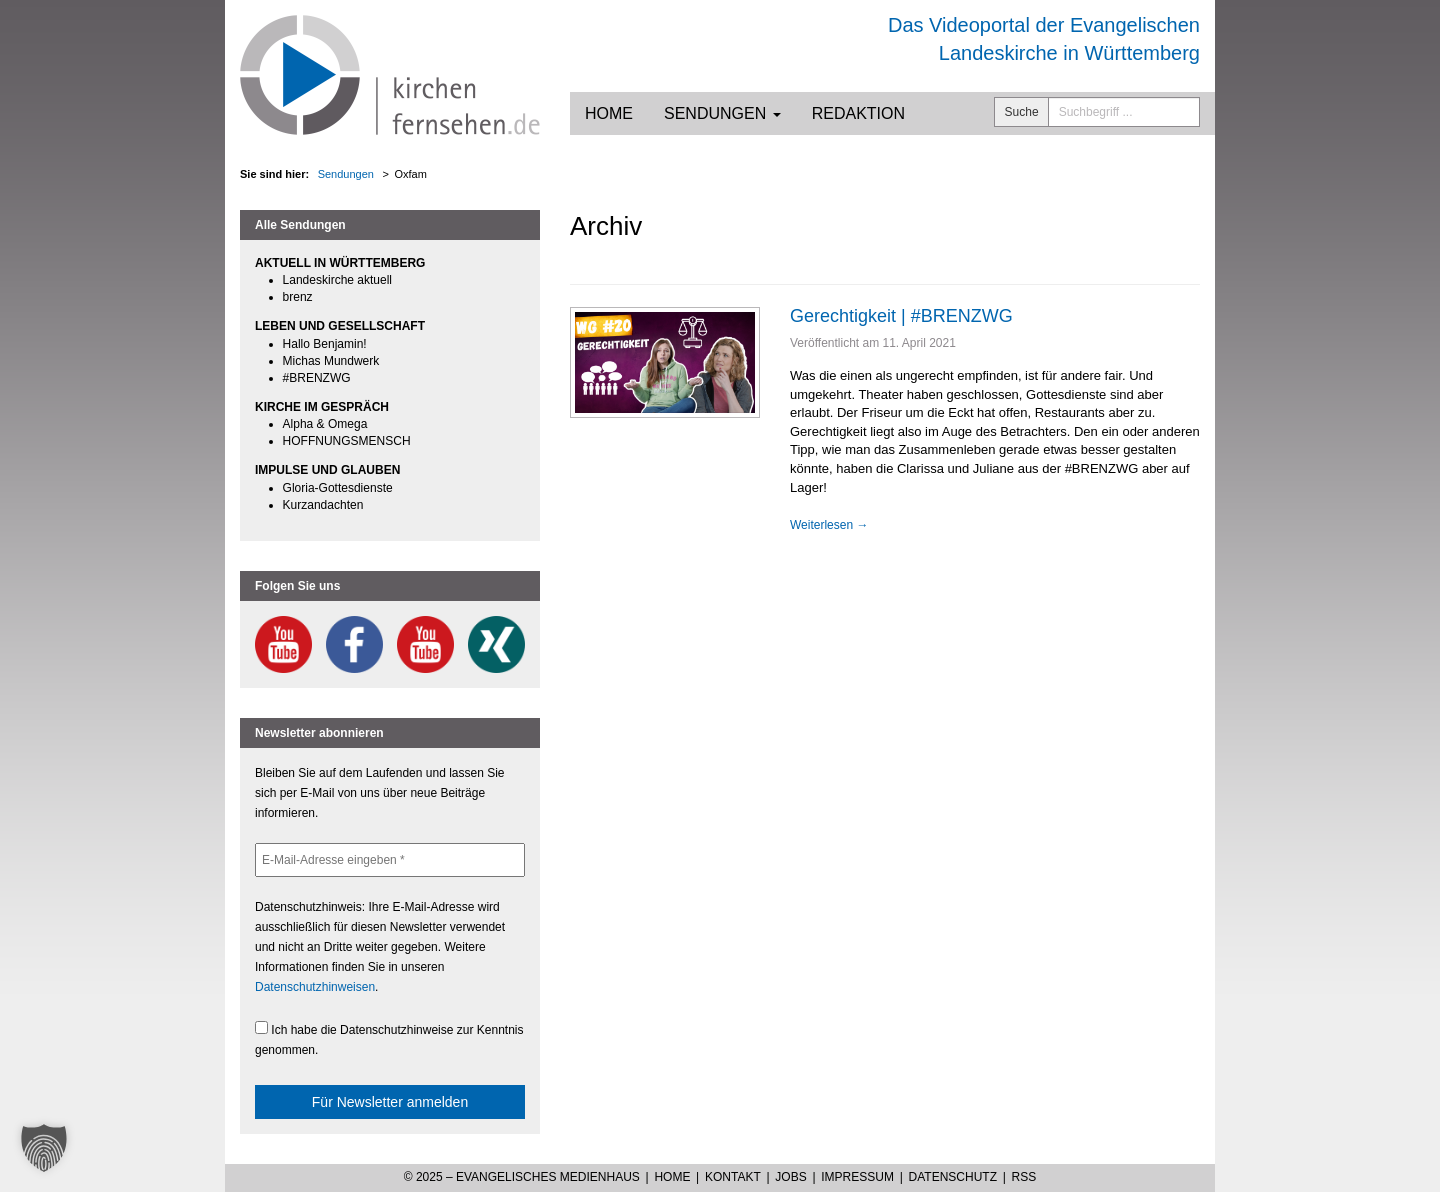  Describe the element at coordinates (347, 441) in the screenshot. I see `HOFFNUNGSMENSCH` at that location.